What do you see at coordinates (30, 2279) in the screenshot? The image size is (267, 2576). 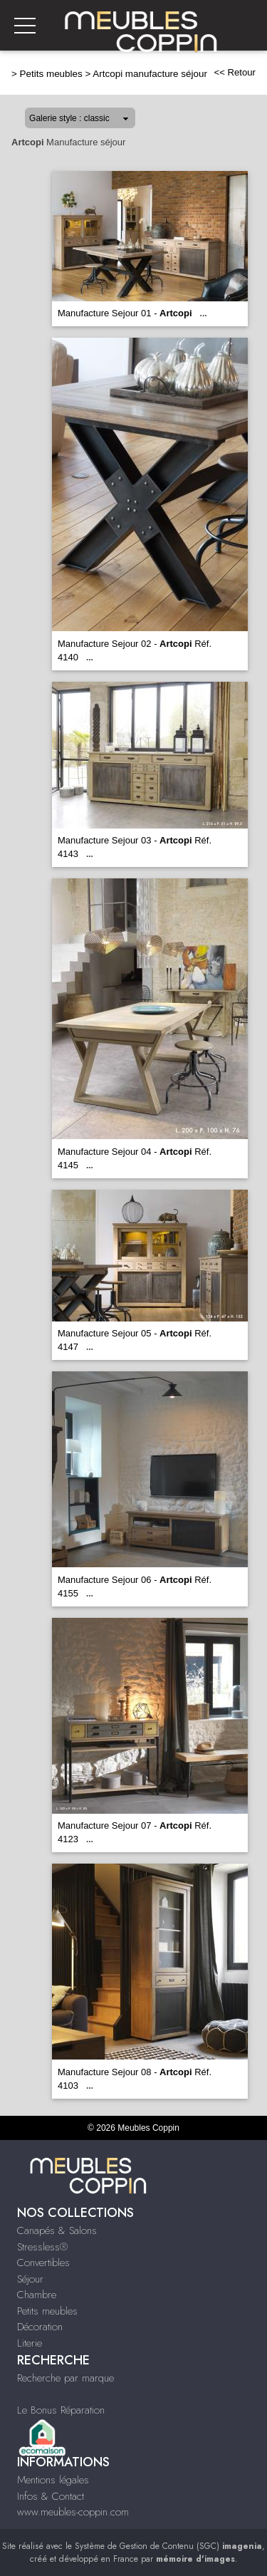 I see `Séjour` at bounding box center [30, 2279].